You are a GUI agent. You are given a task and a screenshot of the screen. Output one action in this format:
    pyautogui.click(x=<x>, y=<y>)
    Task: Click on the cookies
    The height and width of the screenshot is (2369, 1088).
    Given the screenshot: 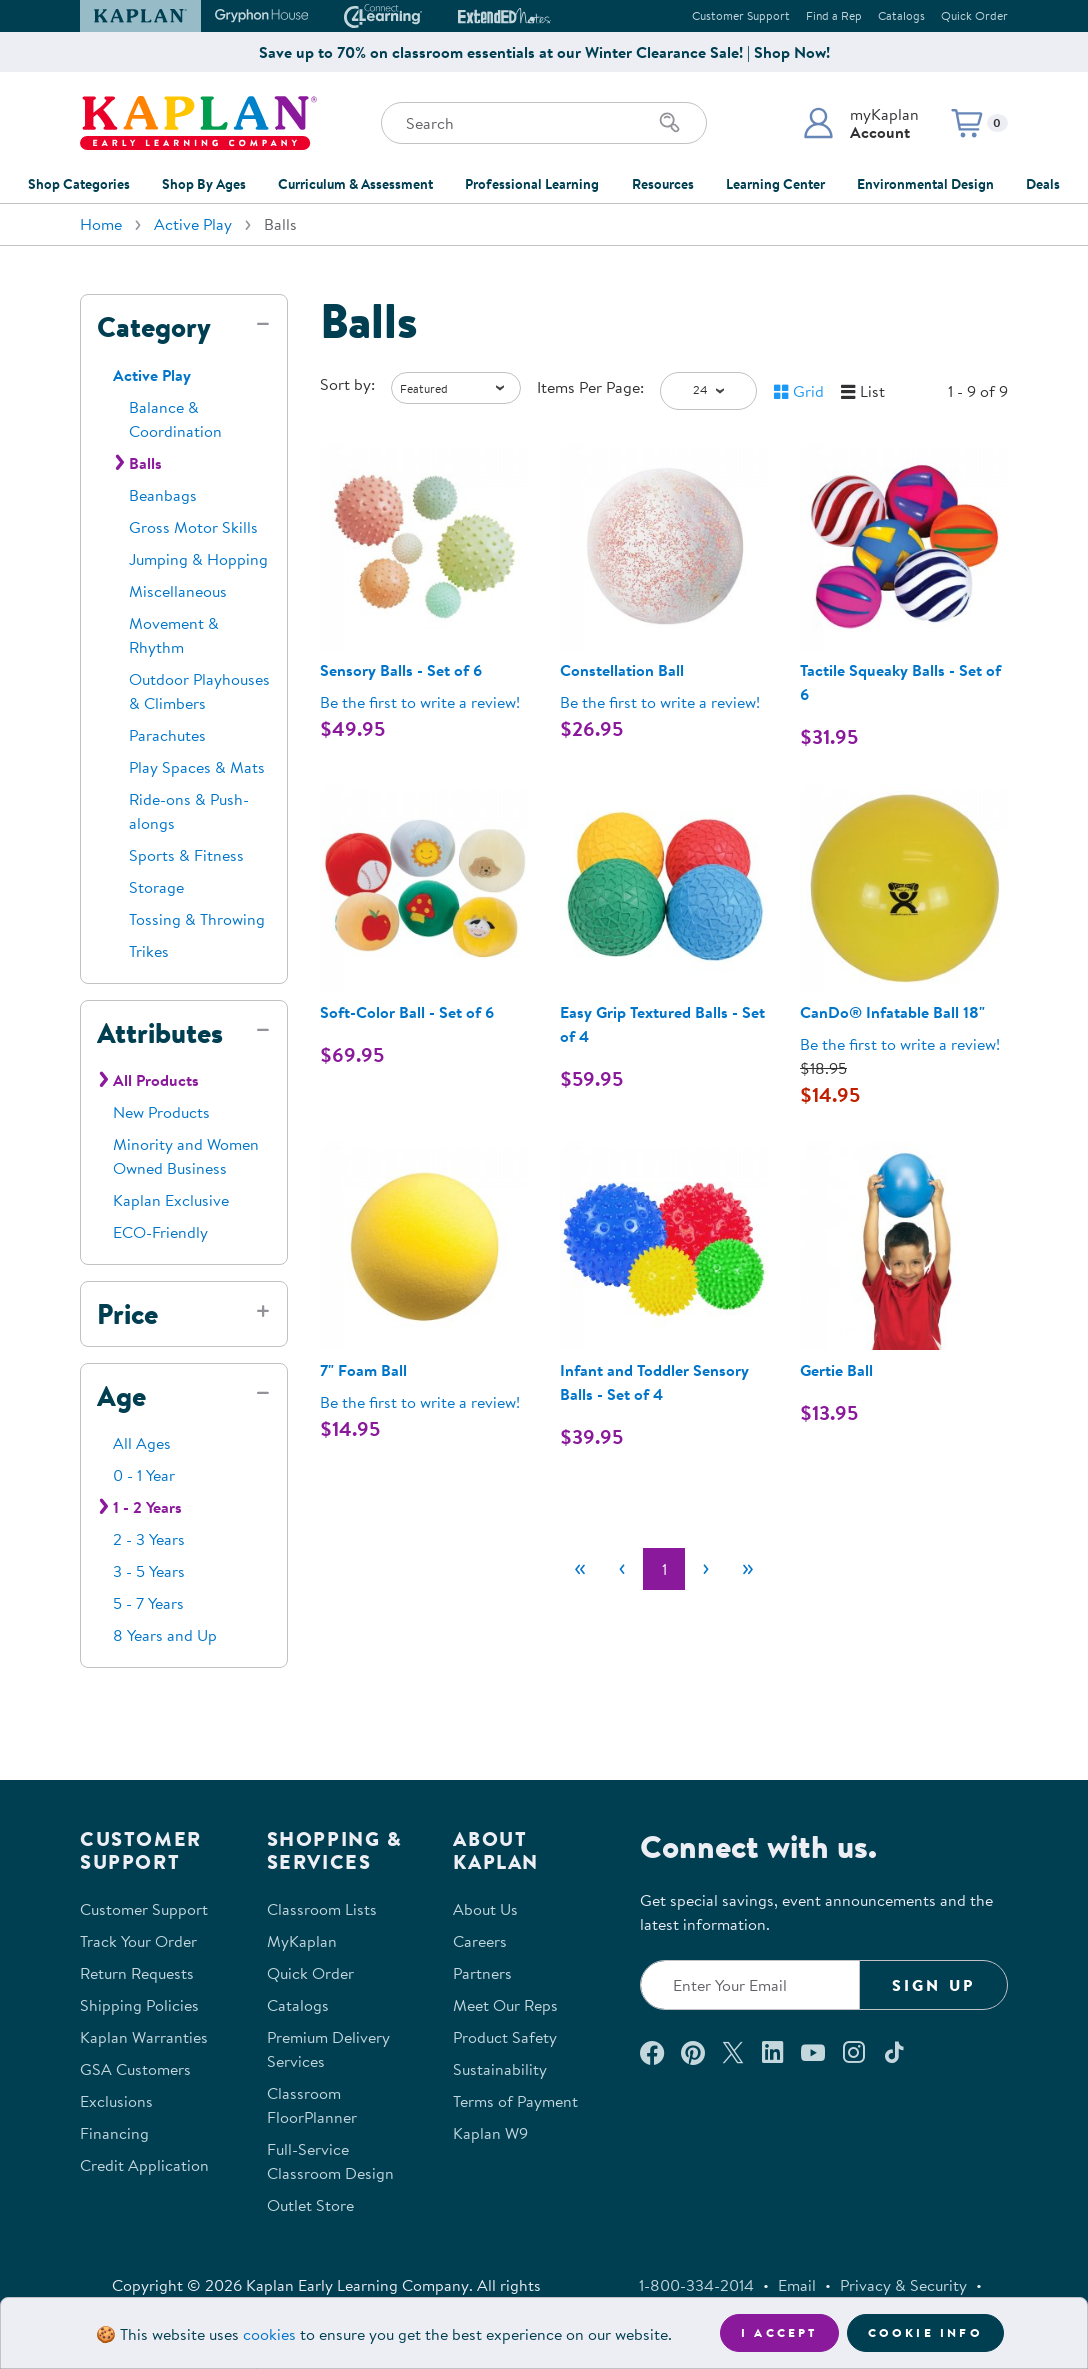 What is the action you would take?
    pyautogui.click(x=269, y=2334)
    